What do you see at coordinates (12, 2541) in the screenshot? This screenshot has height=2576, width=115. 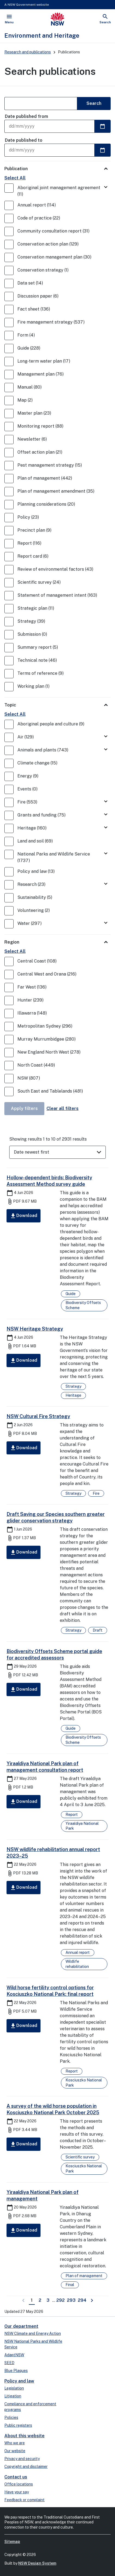 I see `Sitemap` at bounding box center [12, 2541].